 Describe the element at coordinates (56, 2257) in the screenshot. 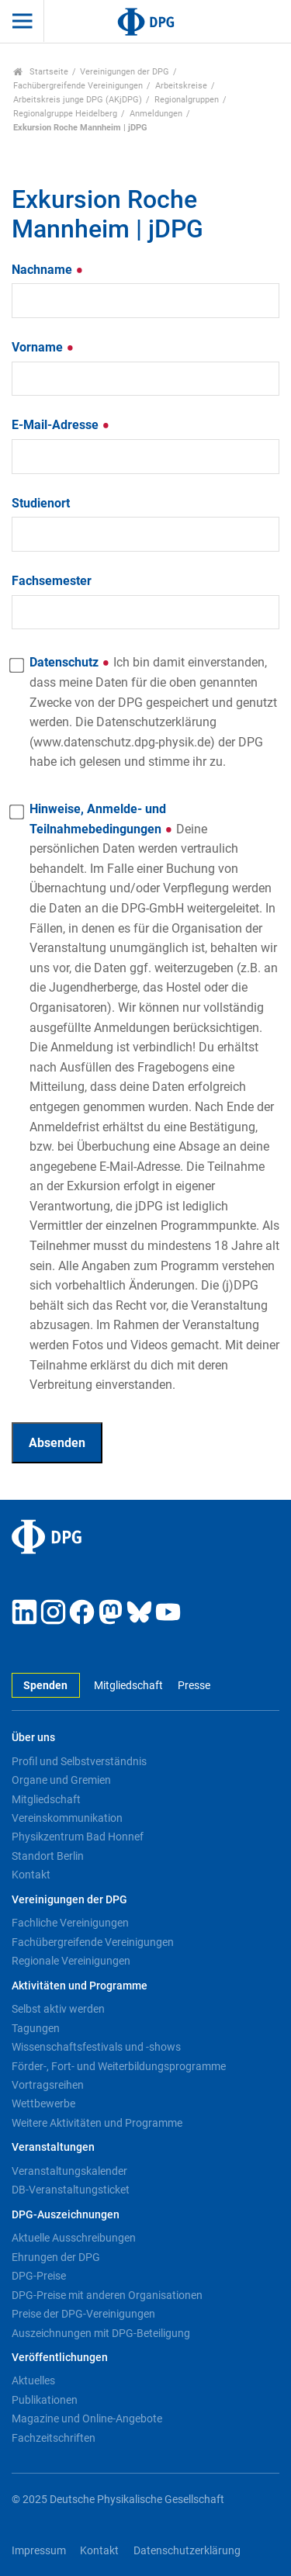

I see `Ehrungen der DPG` at that location.